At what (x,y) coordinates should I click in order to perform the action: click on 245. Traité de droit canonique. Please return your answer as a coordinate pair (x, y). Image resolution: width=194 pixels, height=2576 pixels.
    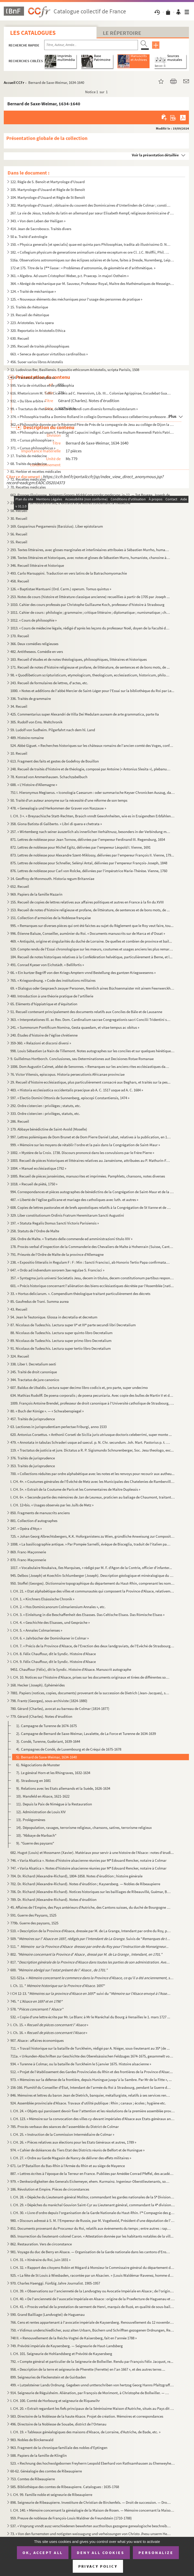
    Looking at the image, I should click on (33, 1371).